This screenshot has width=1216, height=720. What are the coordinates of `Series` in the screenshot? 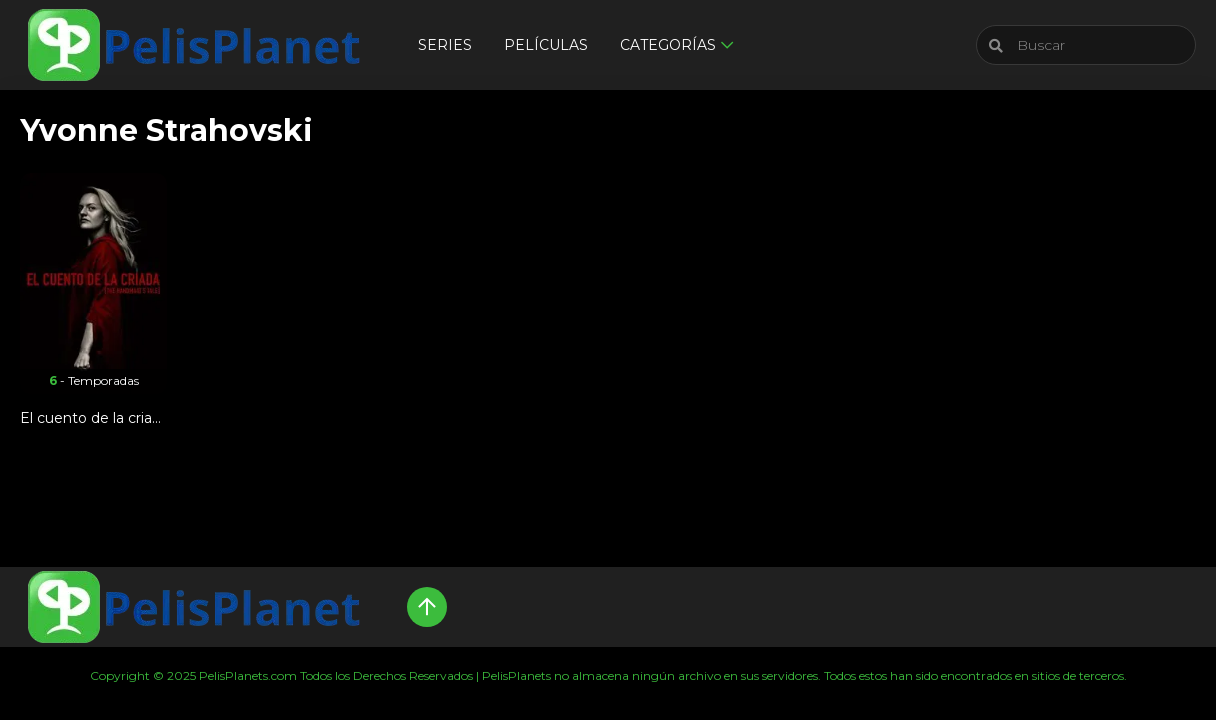 It's located at (445, 45).